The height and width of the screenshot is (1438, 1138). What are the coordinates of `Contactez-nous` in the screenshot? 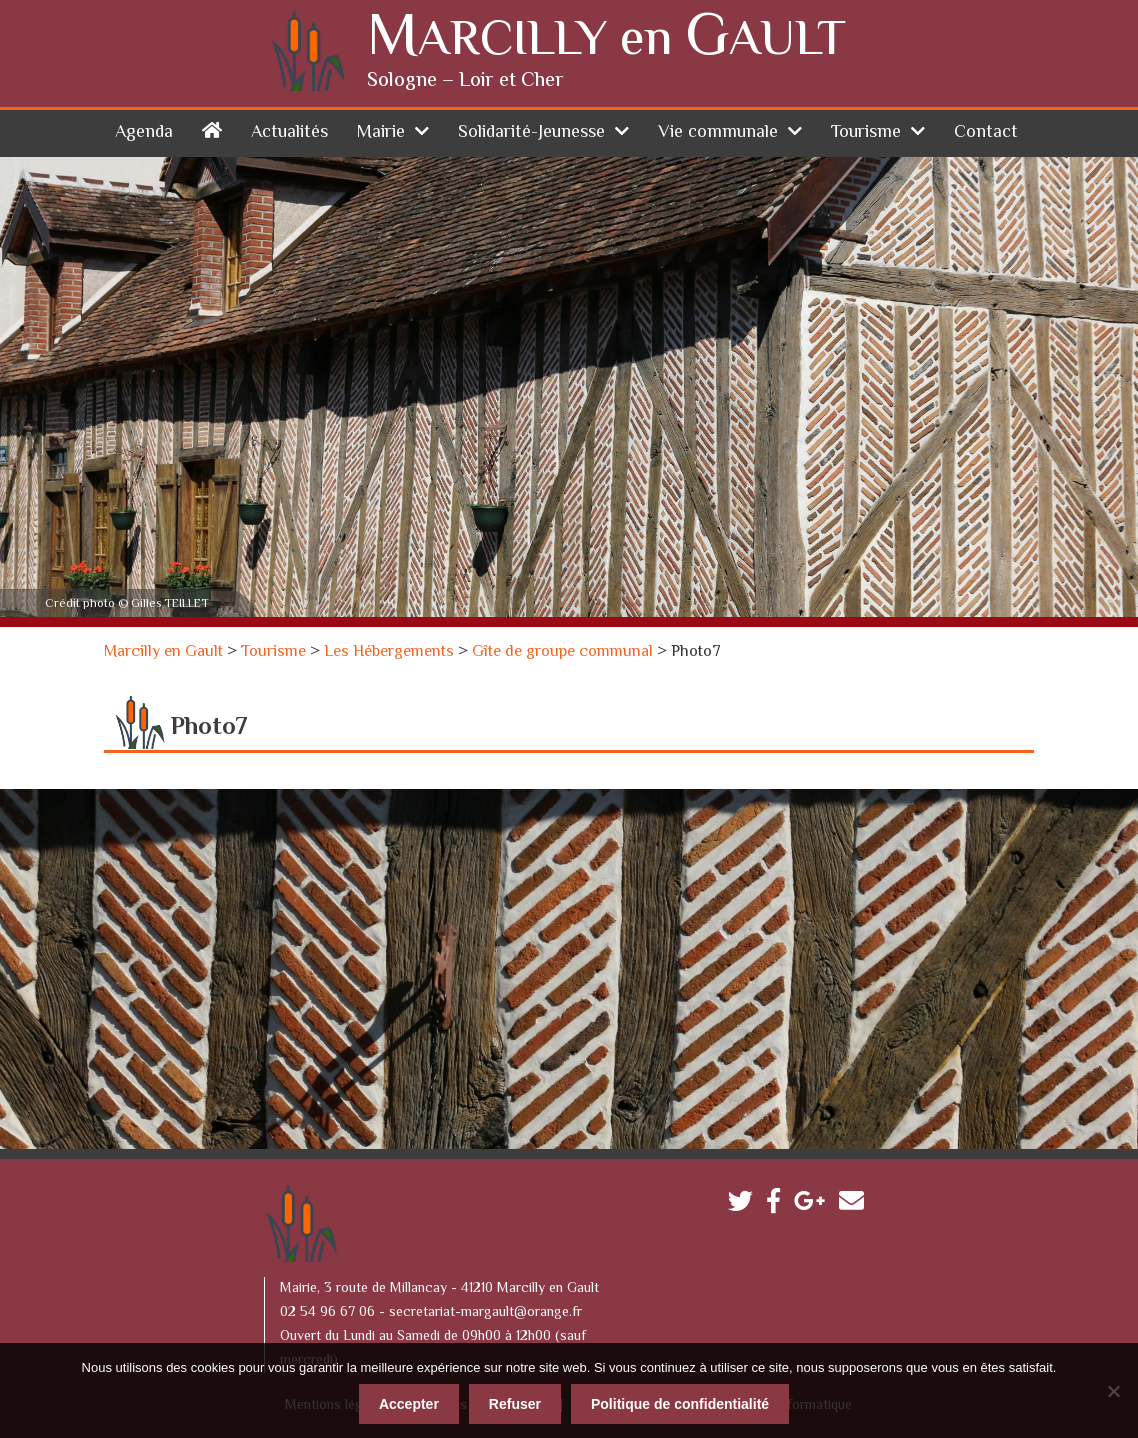 It's located at (856, 1204).